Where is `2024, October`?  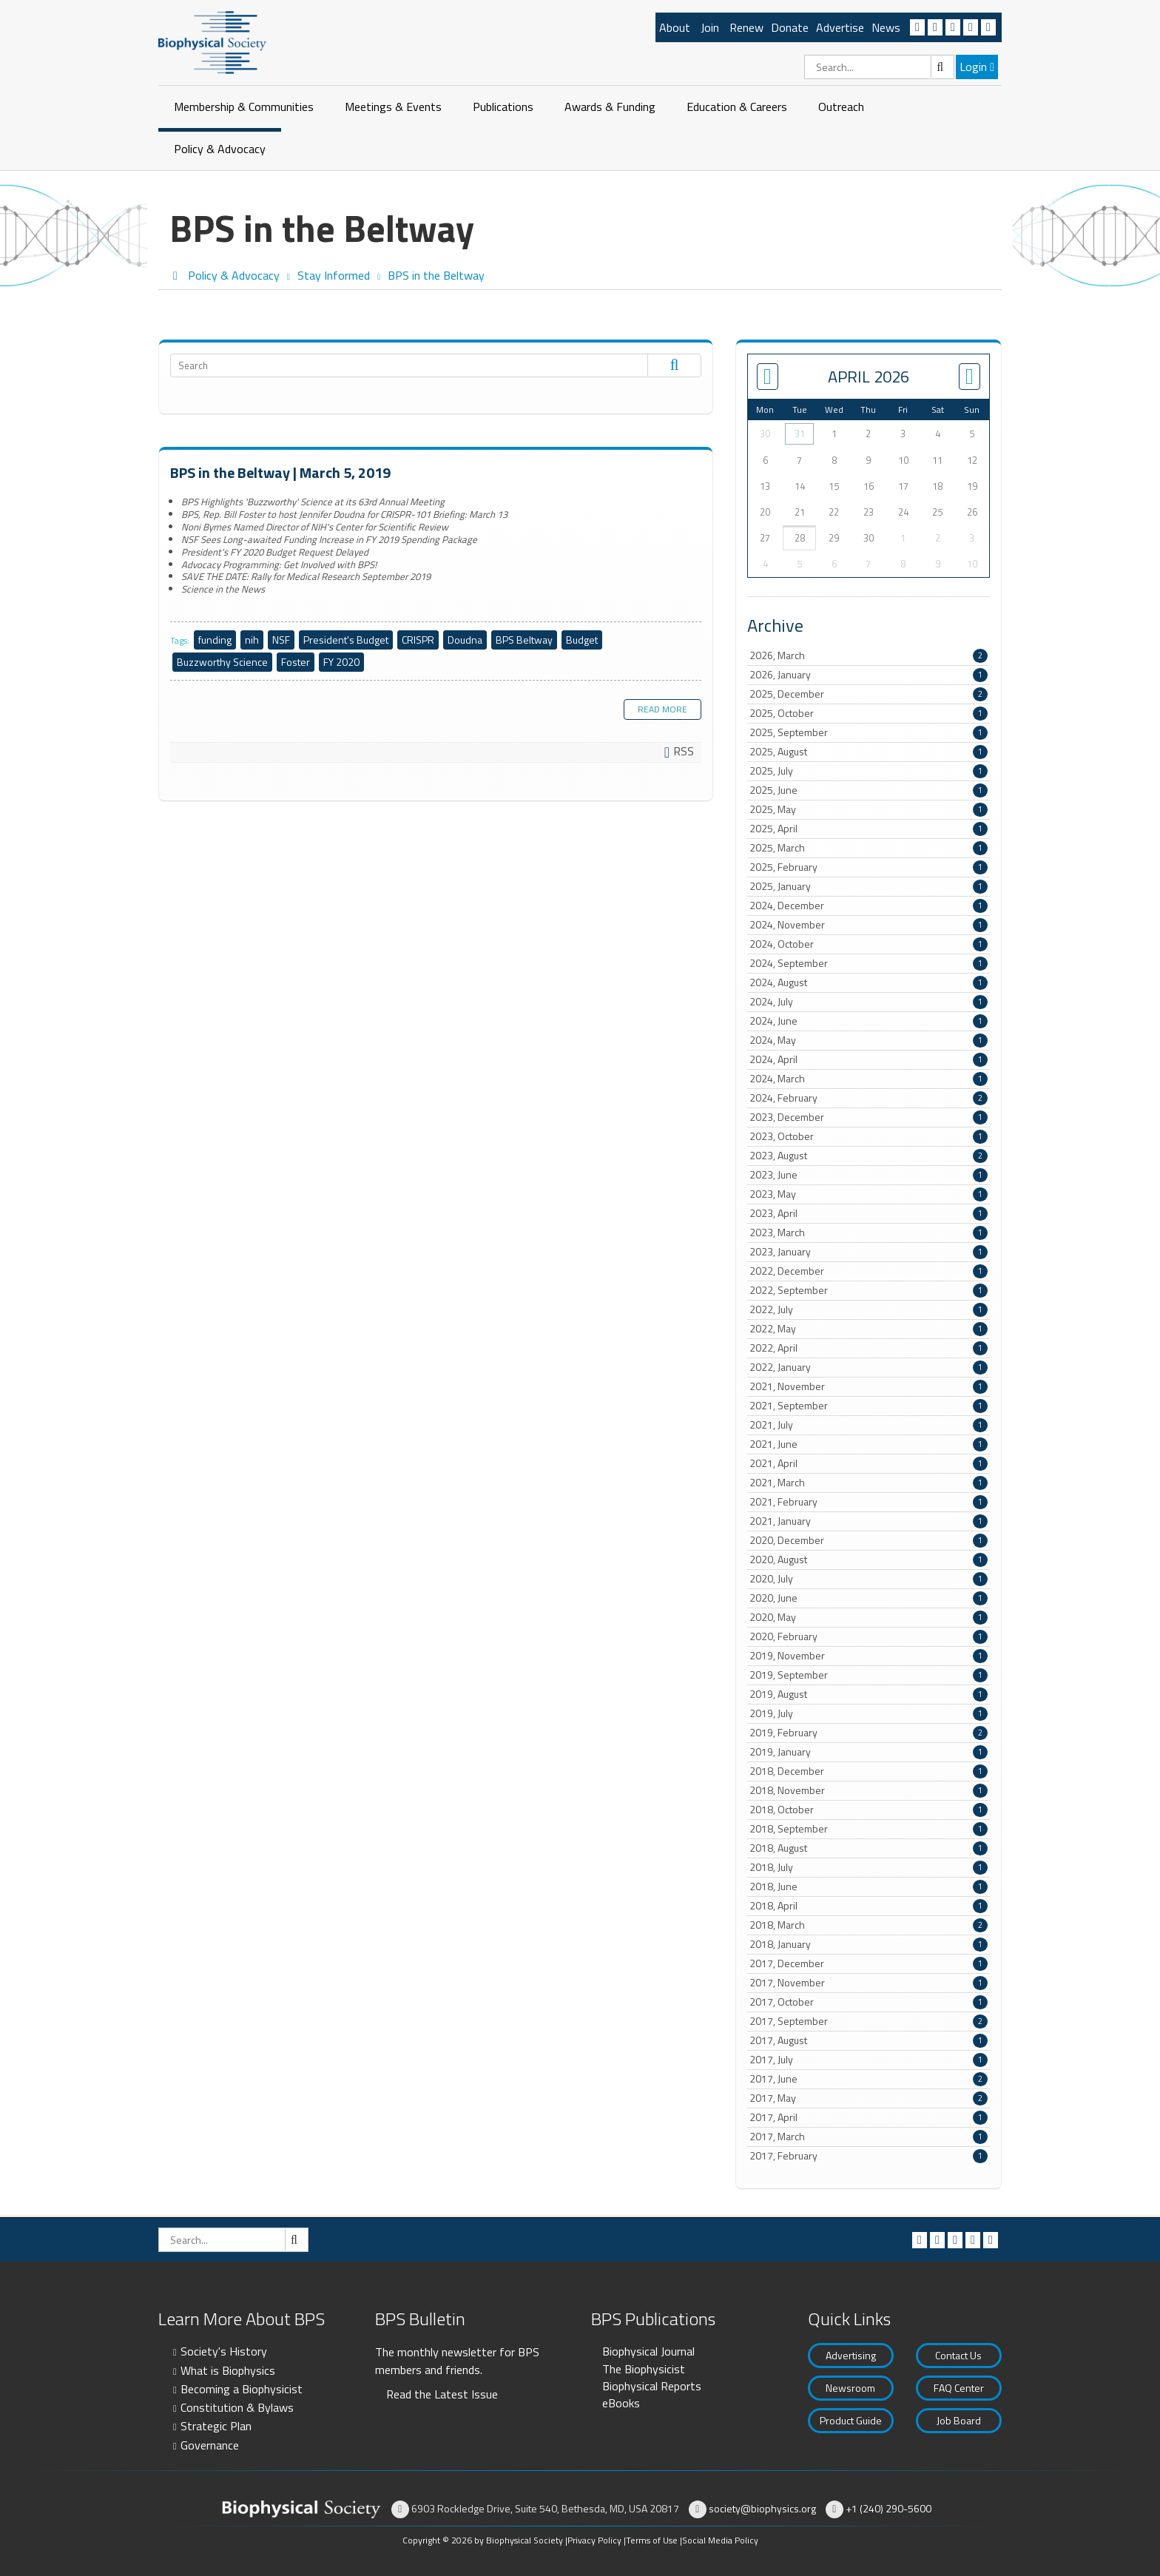
2024, October is located at coordinates (868, 944).